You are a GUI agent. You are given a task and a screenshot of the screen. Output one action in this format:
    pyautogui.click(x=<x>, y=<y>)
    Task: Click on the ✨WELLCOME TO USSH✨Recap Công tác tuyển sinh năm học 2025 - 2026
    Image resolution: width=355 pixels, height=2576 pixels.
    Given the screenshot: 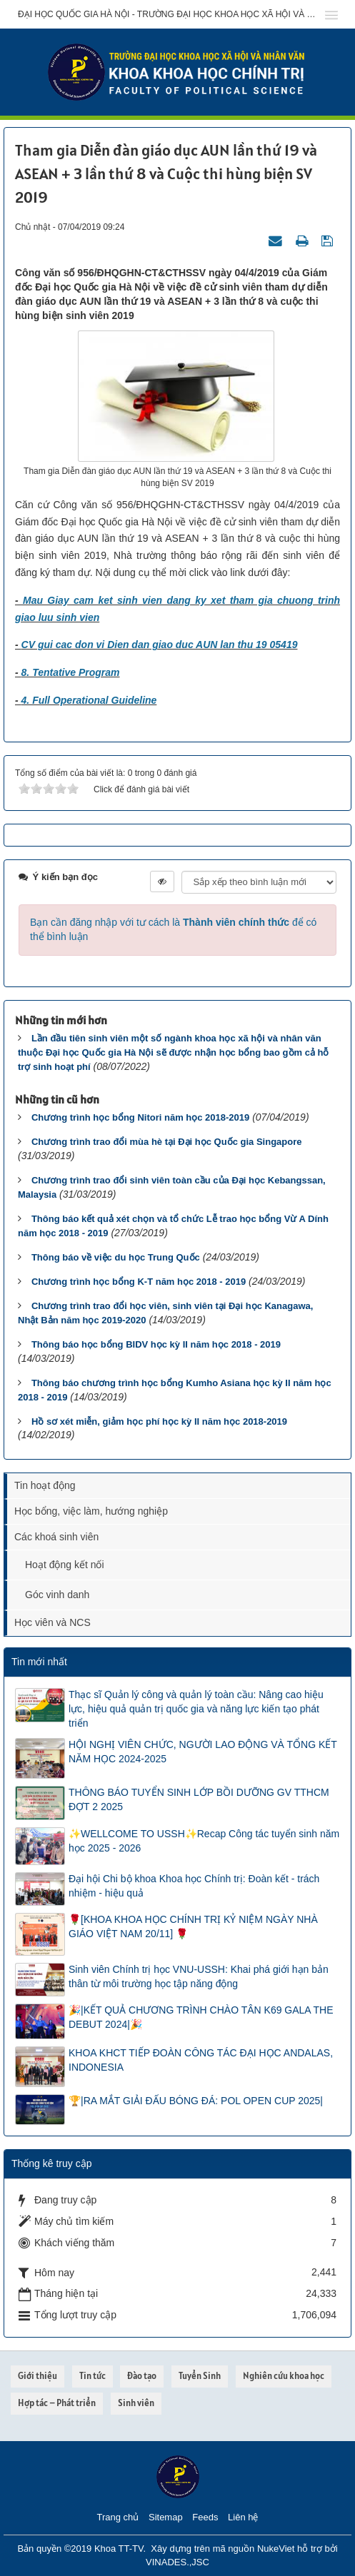 What is the action you would take?
    pyautogui.click(x=204, y=1841)
    